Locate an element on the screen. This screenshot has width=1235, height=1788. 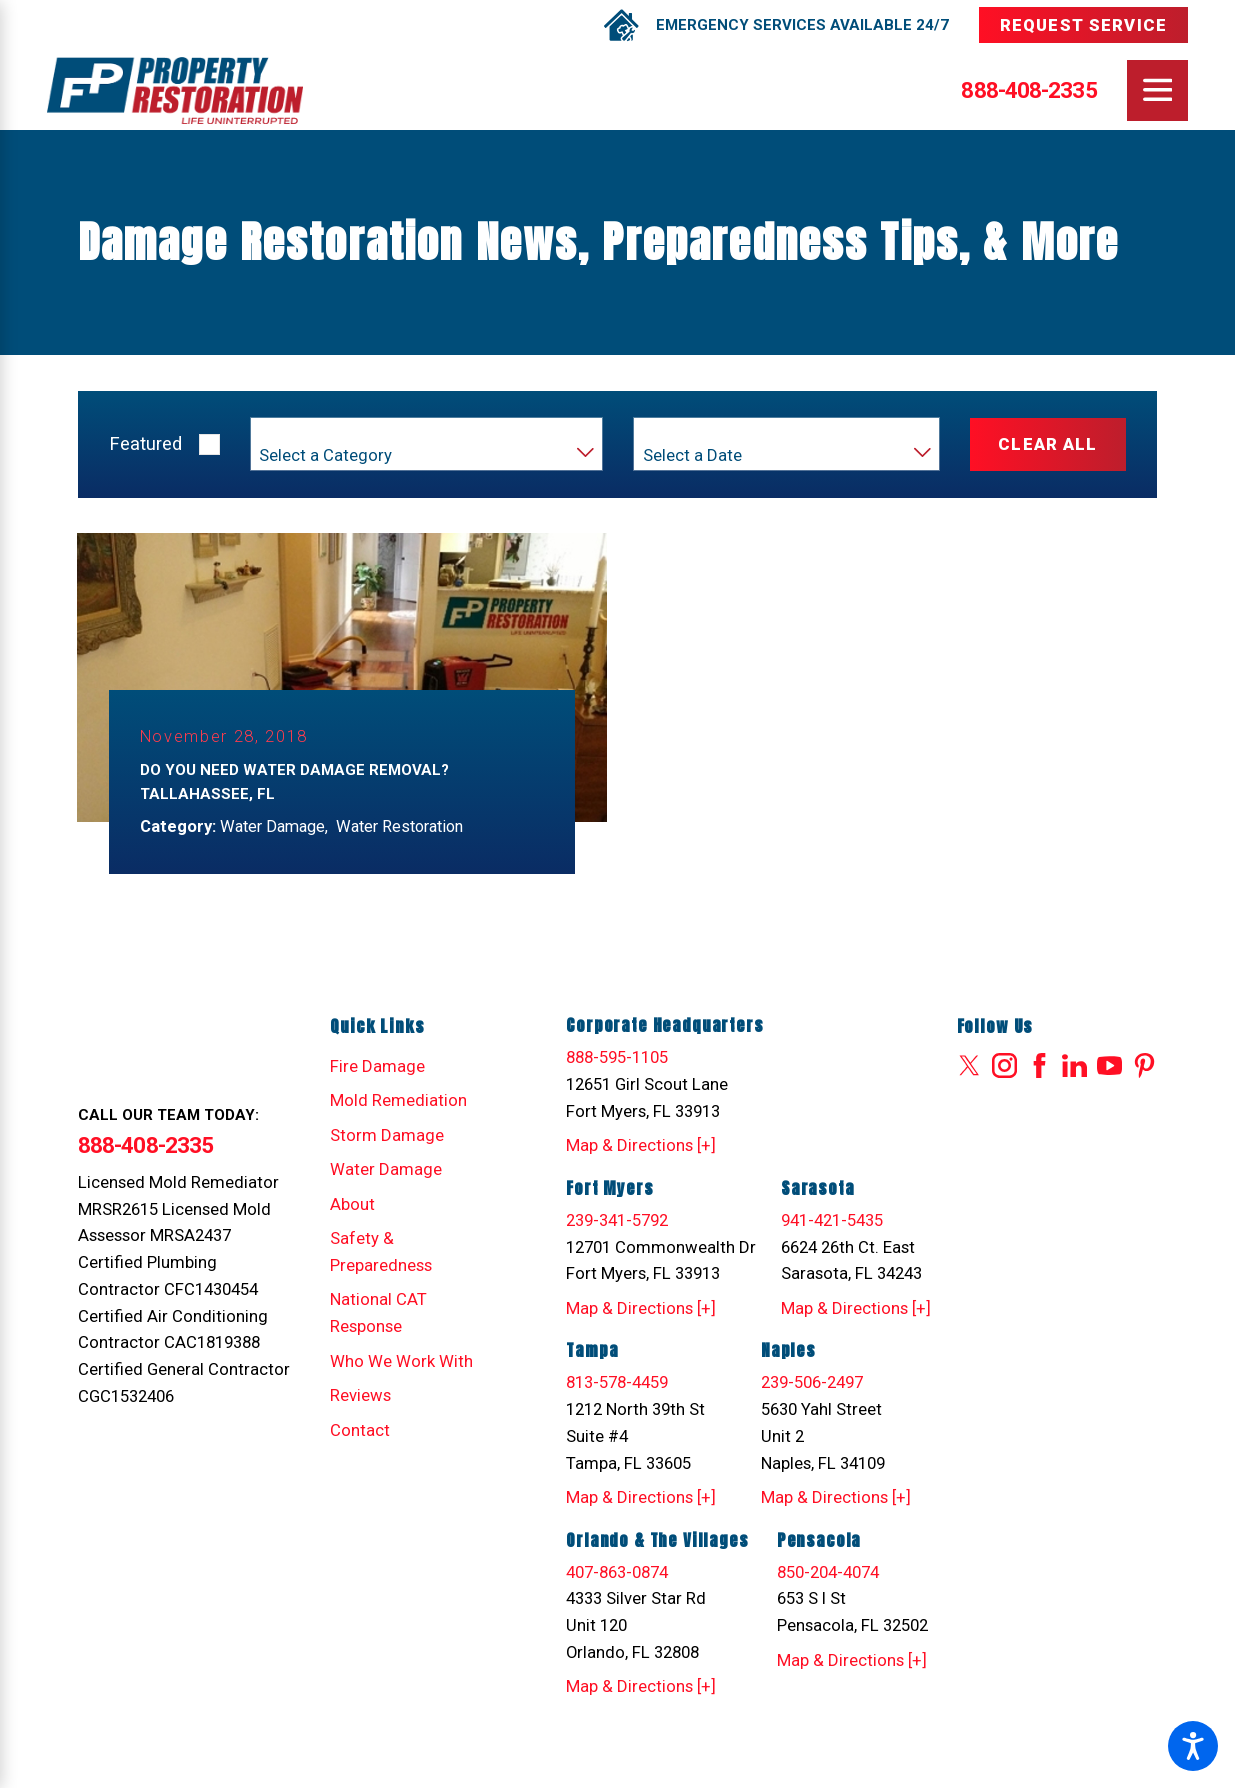
239-506-2497 is located at coordinates (812, 1383).